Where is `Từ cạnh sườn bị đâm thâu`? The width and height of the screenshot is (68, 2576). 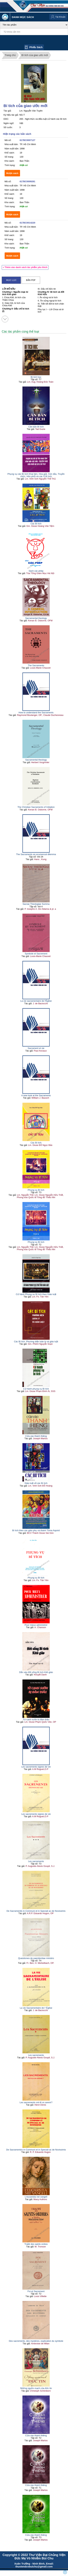 Từ cạnh sườn bị đâm thâu is located at coordinates (36, 1719).